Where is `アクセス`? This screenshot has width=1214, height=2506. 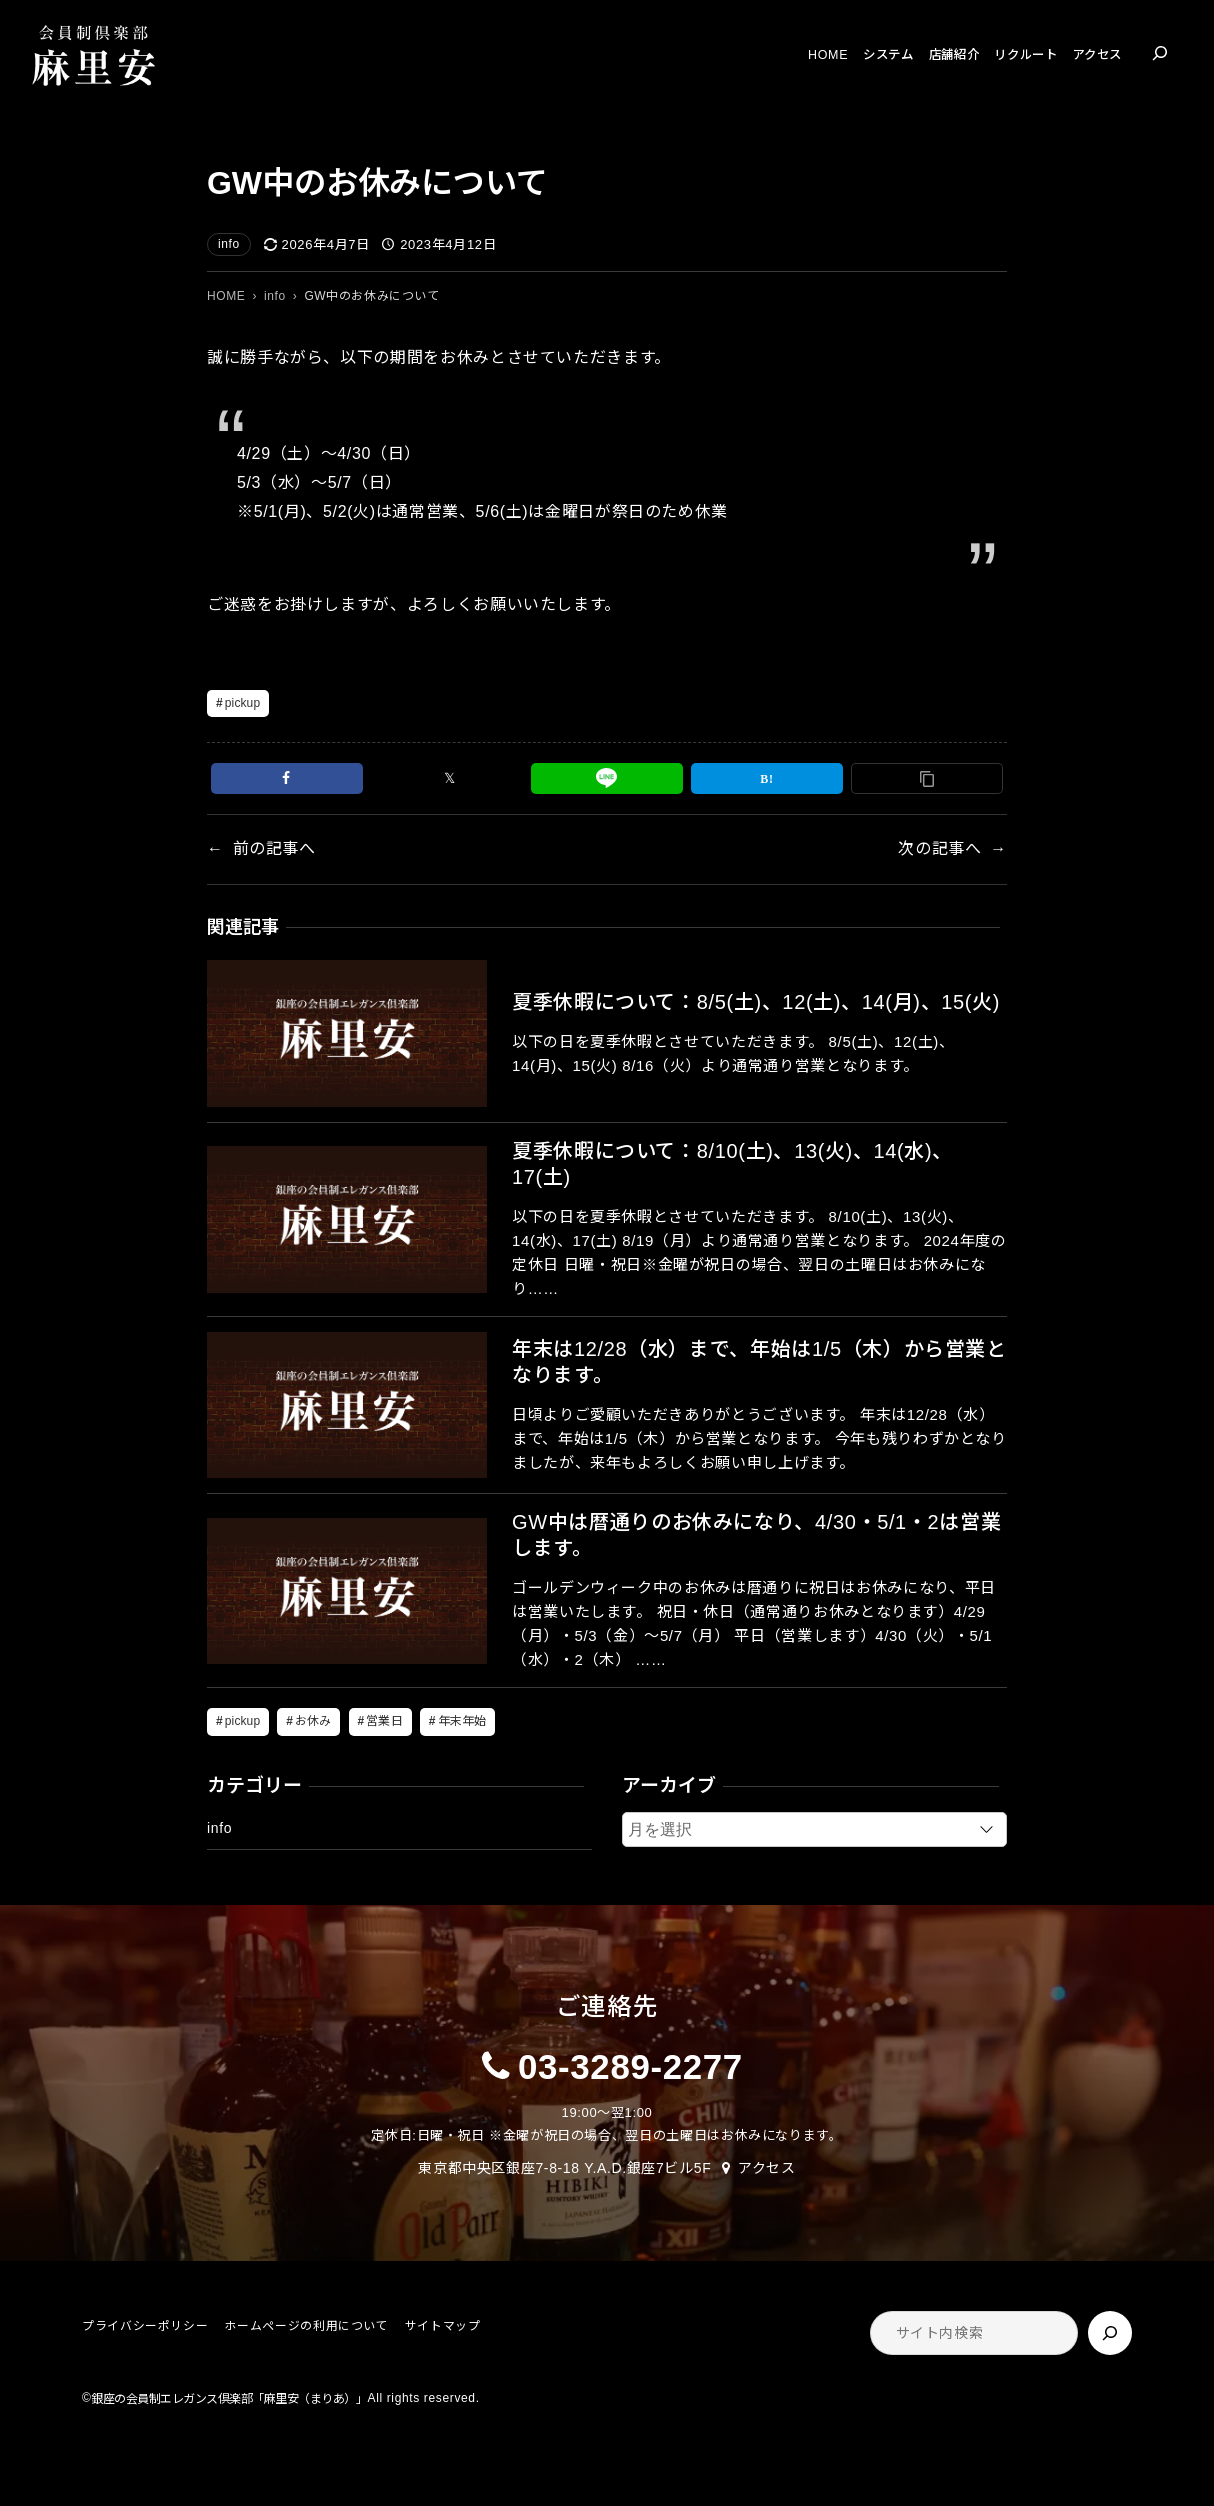 アクセス is located at coordinates (767, 2168).